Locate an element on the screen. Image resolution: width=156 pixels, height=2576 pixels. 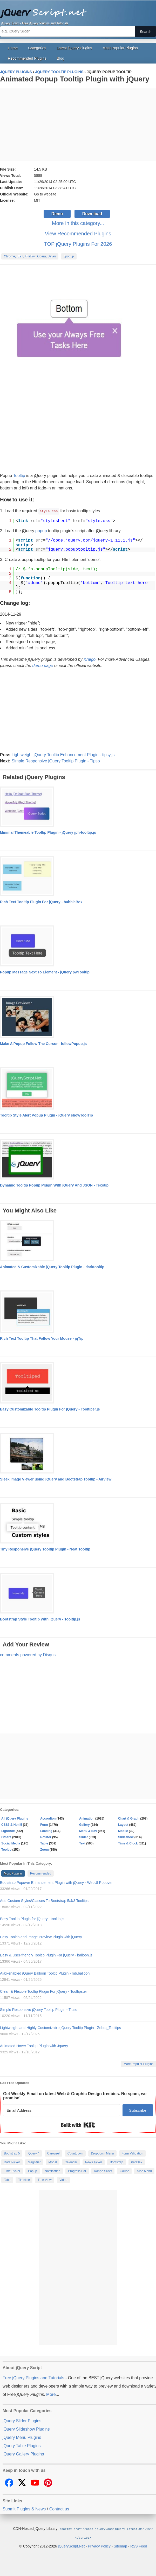
Privacy Policy is located at coordinates (99, 2545).